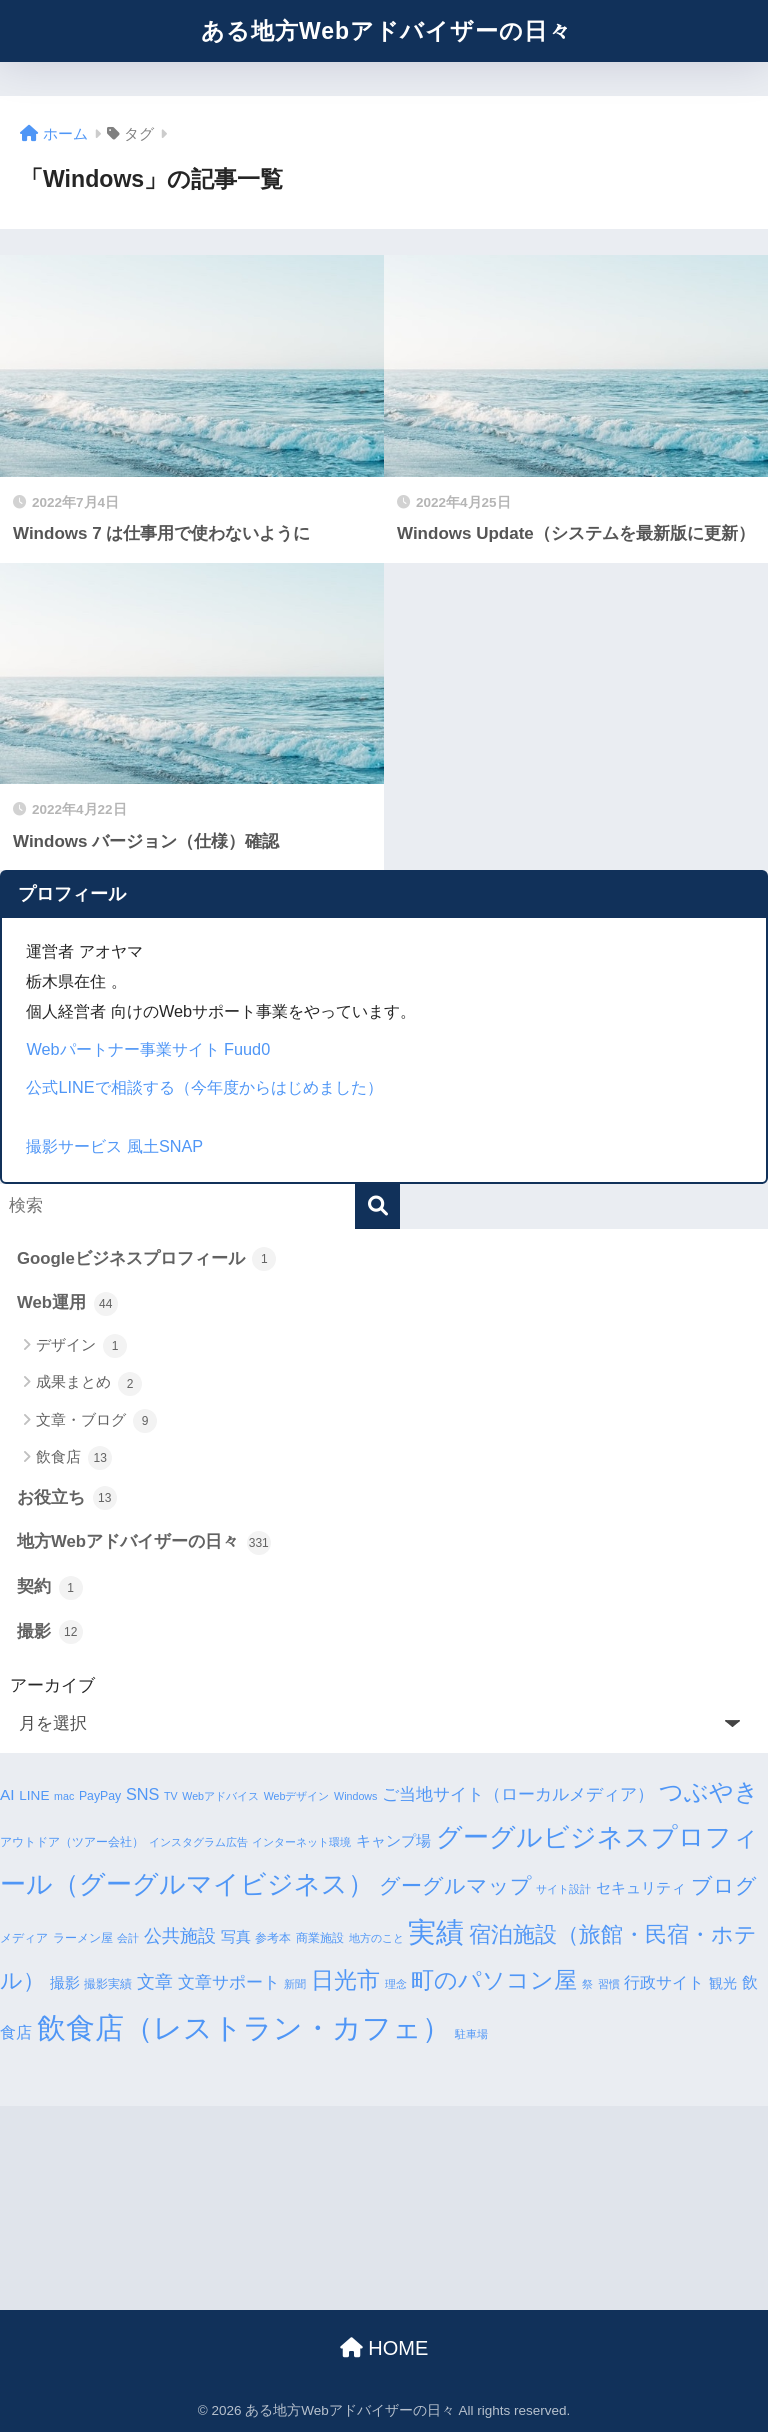 The width and height of the screenshot is (768, 2432). Describe the element at coordinates (384, 2348) in the screenshot. I see `HOME` at that location.